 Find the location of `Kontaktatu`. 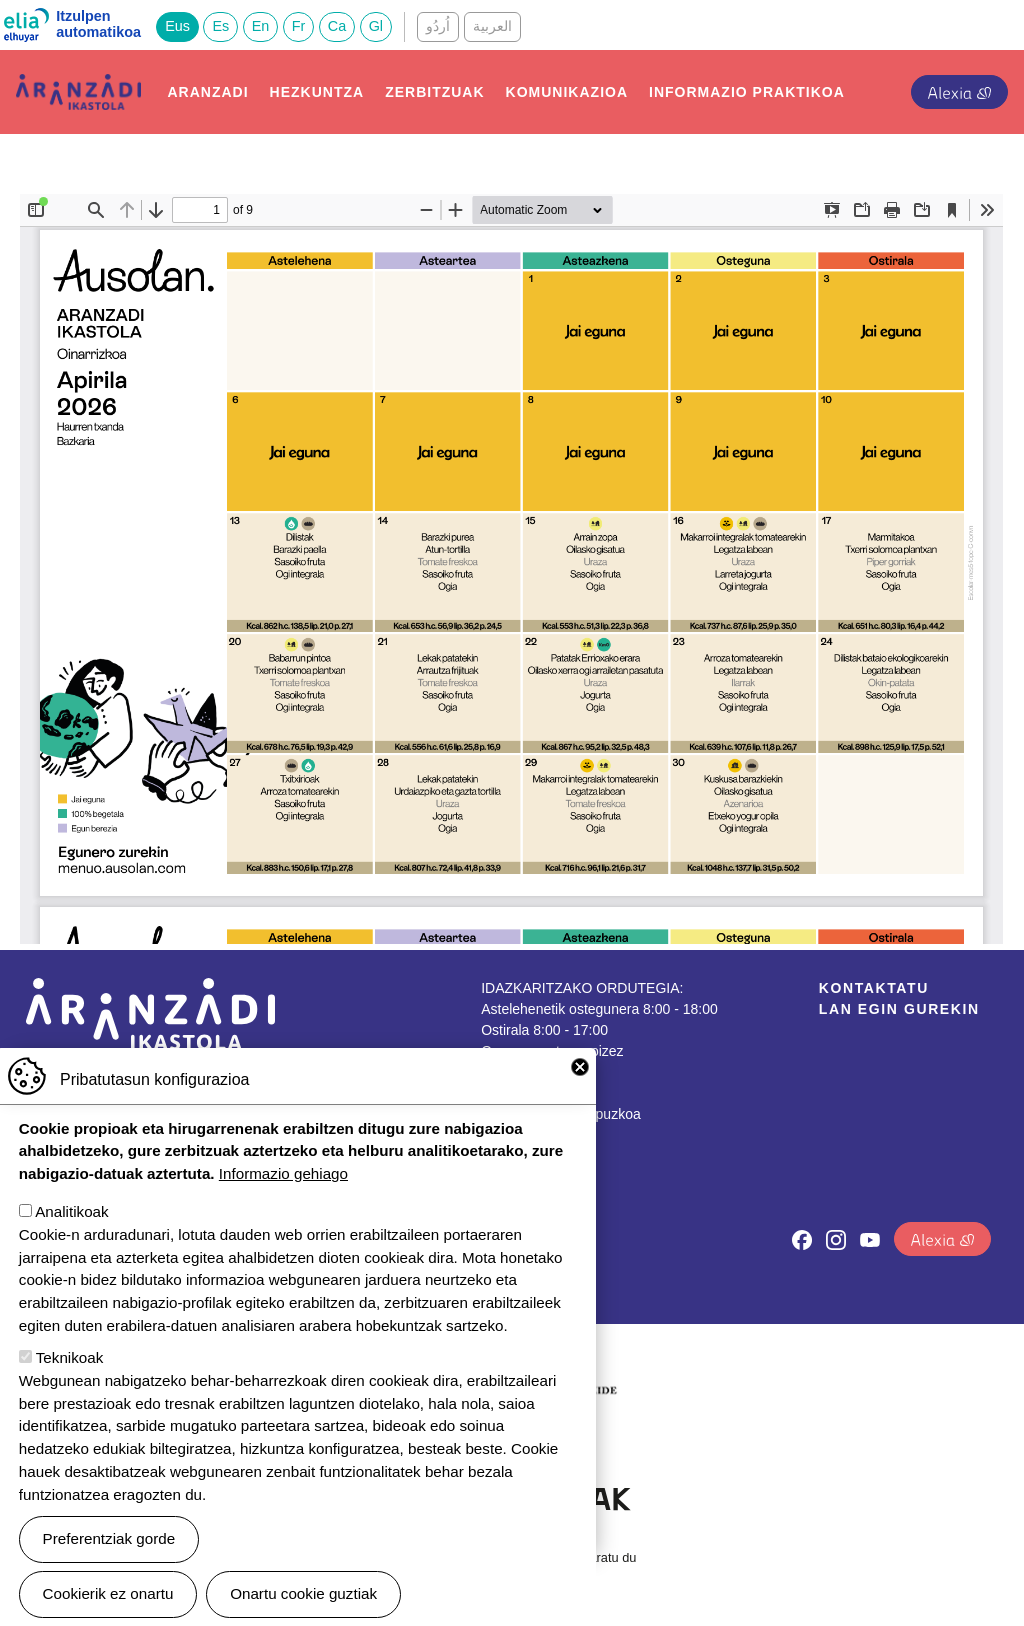

Kontaktatu is located at coordinates (874, 988).